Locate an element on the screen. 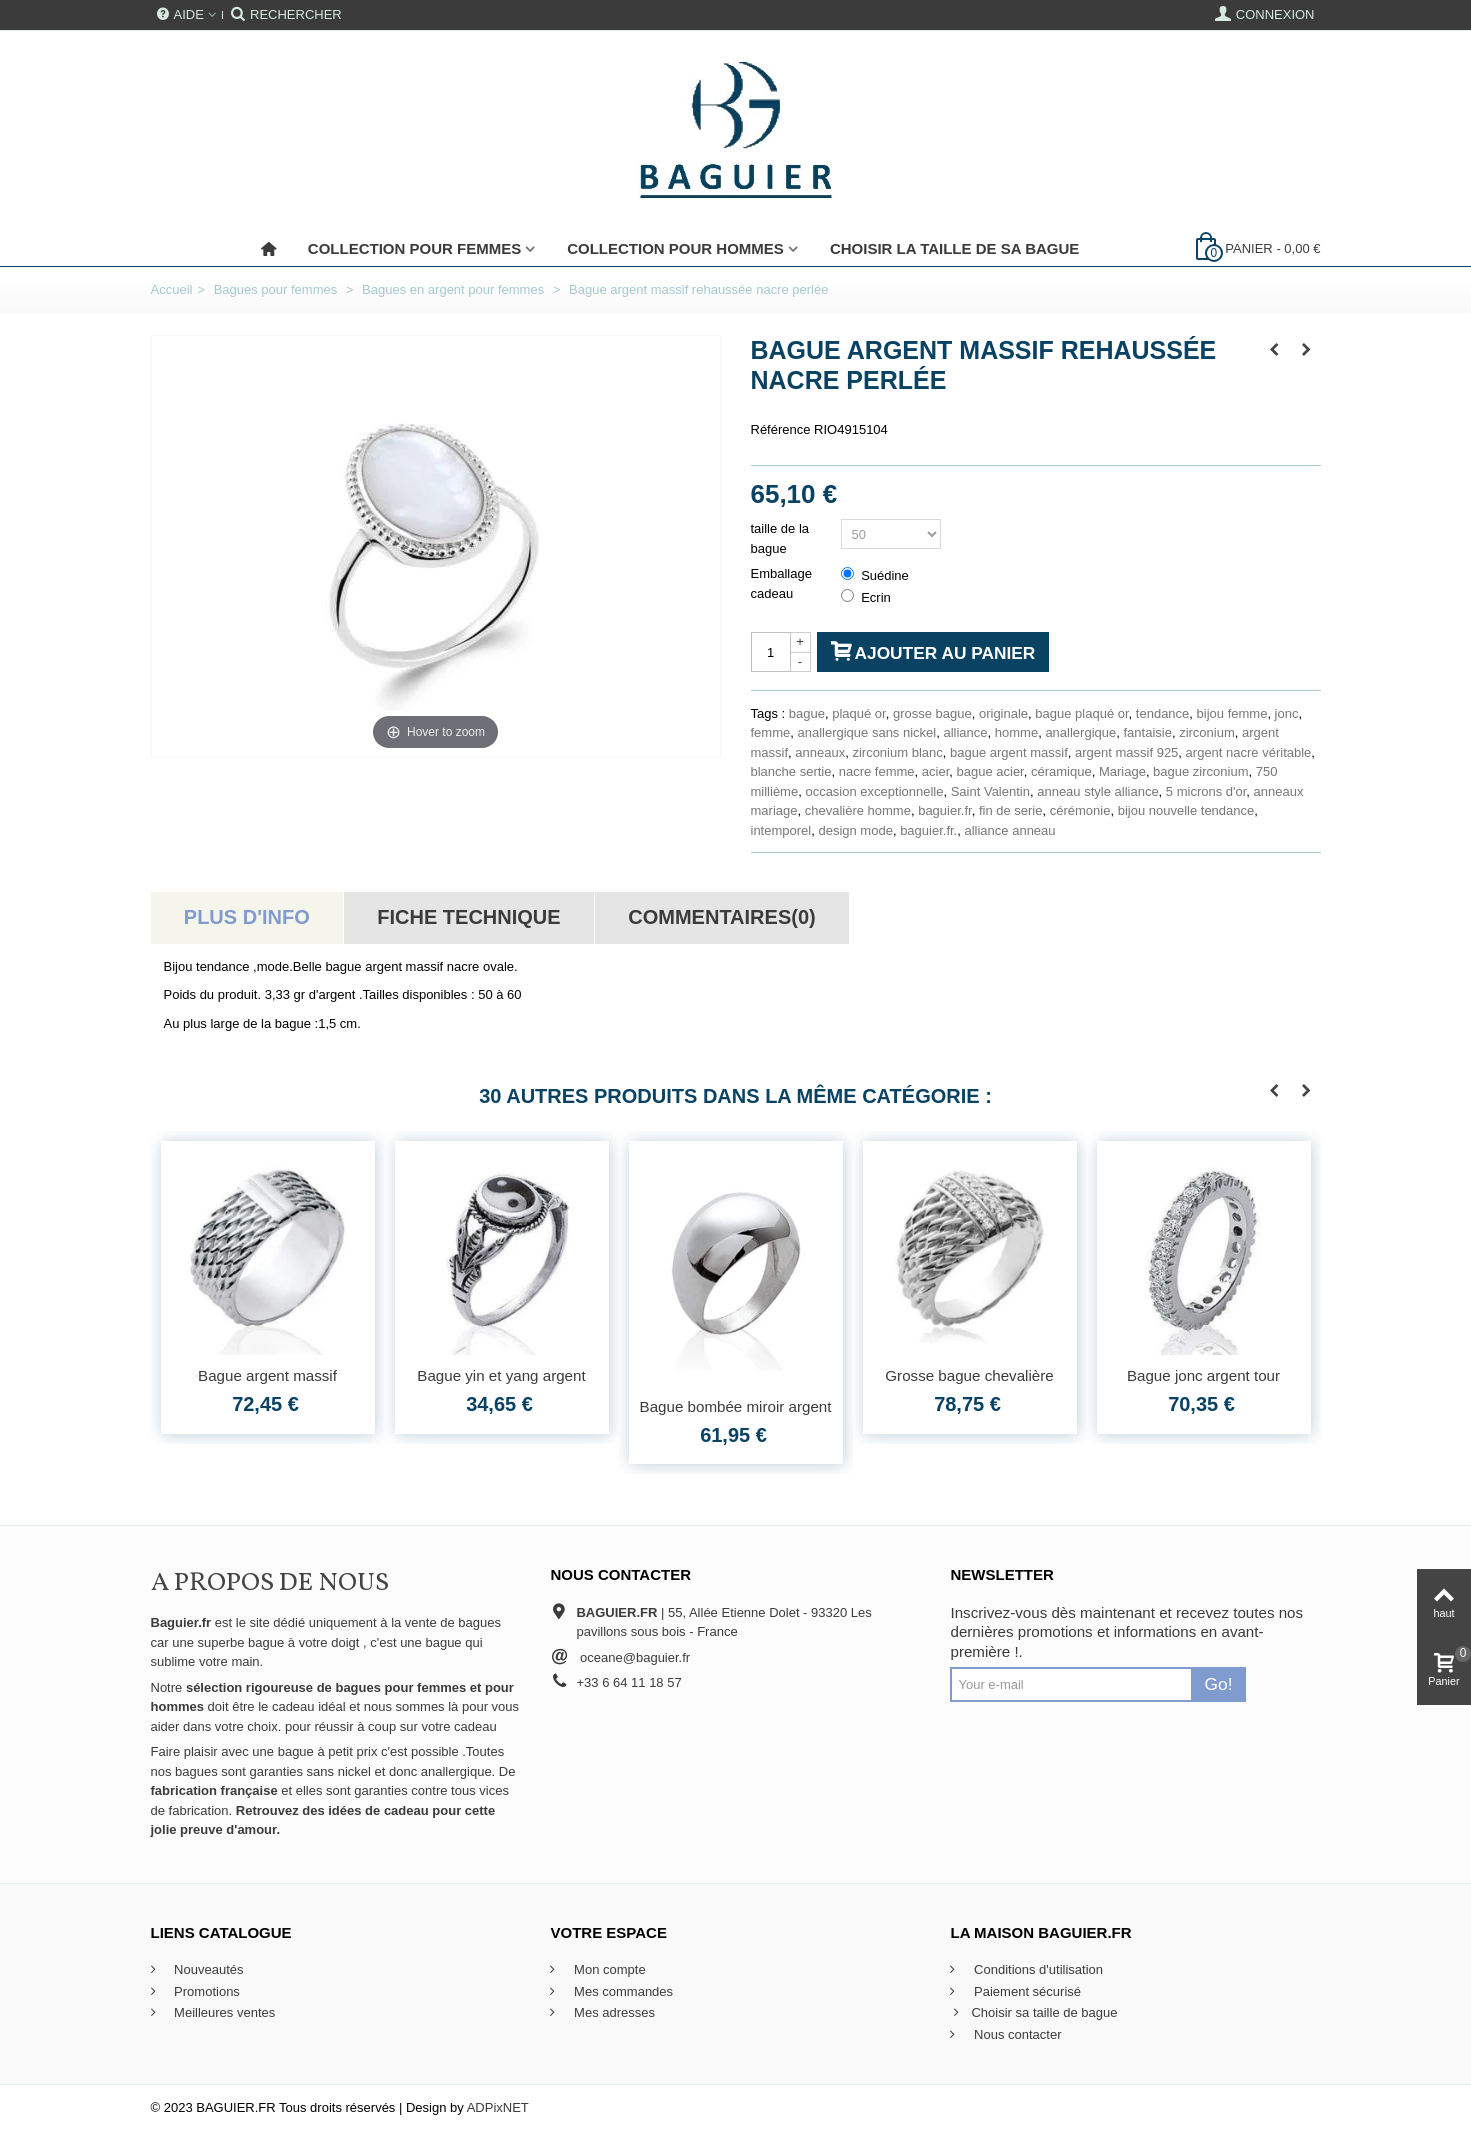 The width and height of the screenshot is (1471, 2131). zirconium blanc is located at coordinates (897, 752).